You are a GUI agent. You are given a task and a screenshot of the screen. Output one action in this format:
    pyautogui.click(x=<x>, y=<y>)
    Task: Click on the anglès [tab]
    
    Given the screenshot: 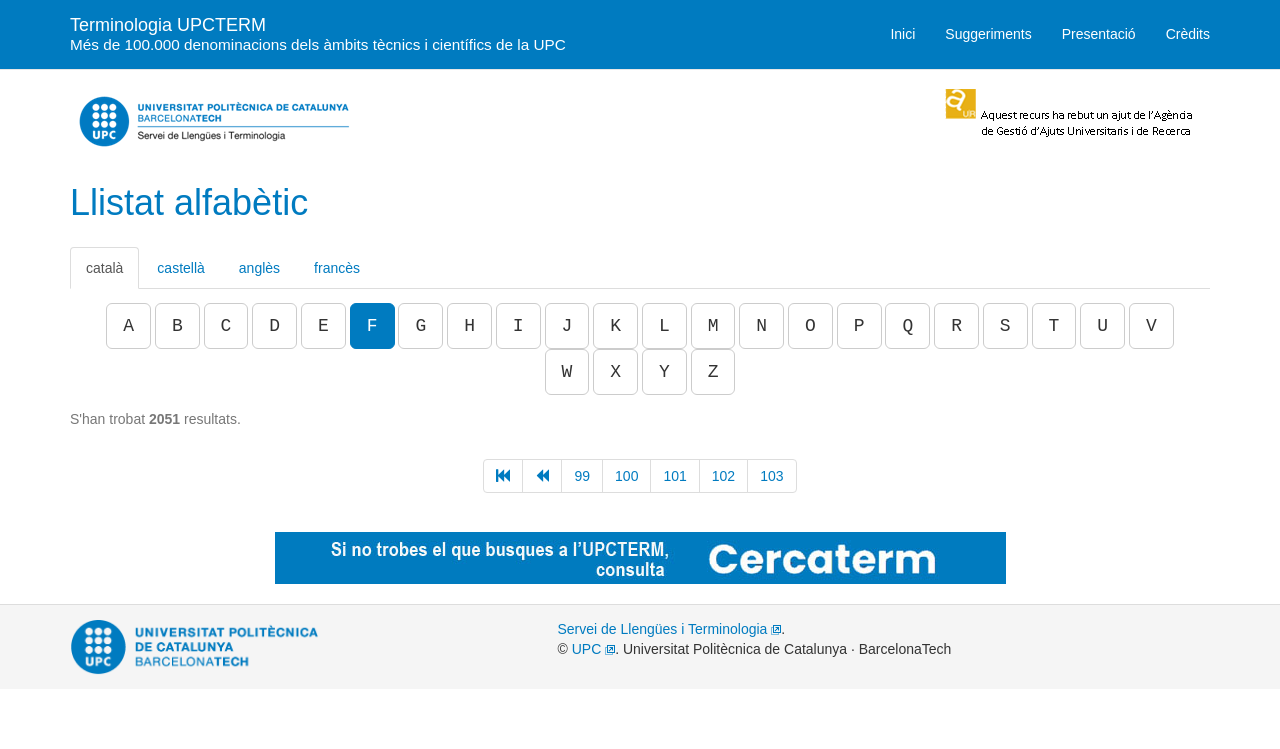 What is the action you would take?
    pyautogui.click(x=259, y=268)
    